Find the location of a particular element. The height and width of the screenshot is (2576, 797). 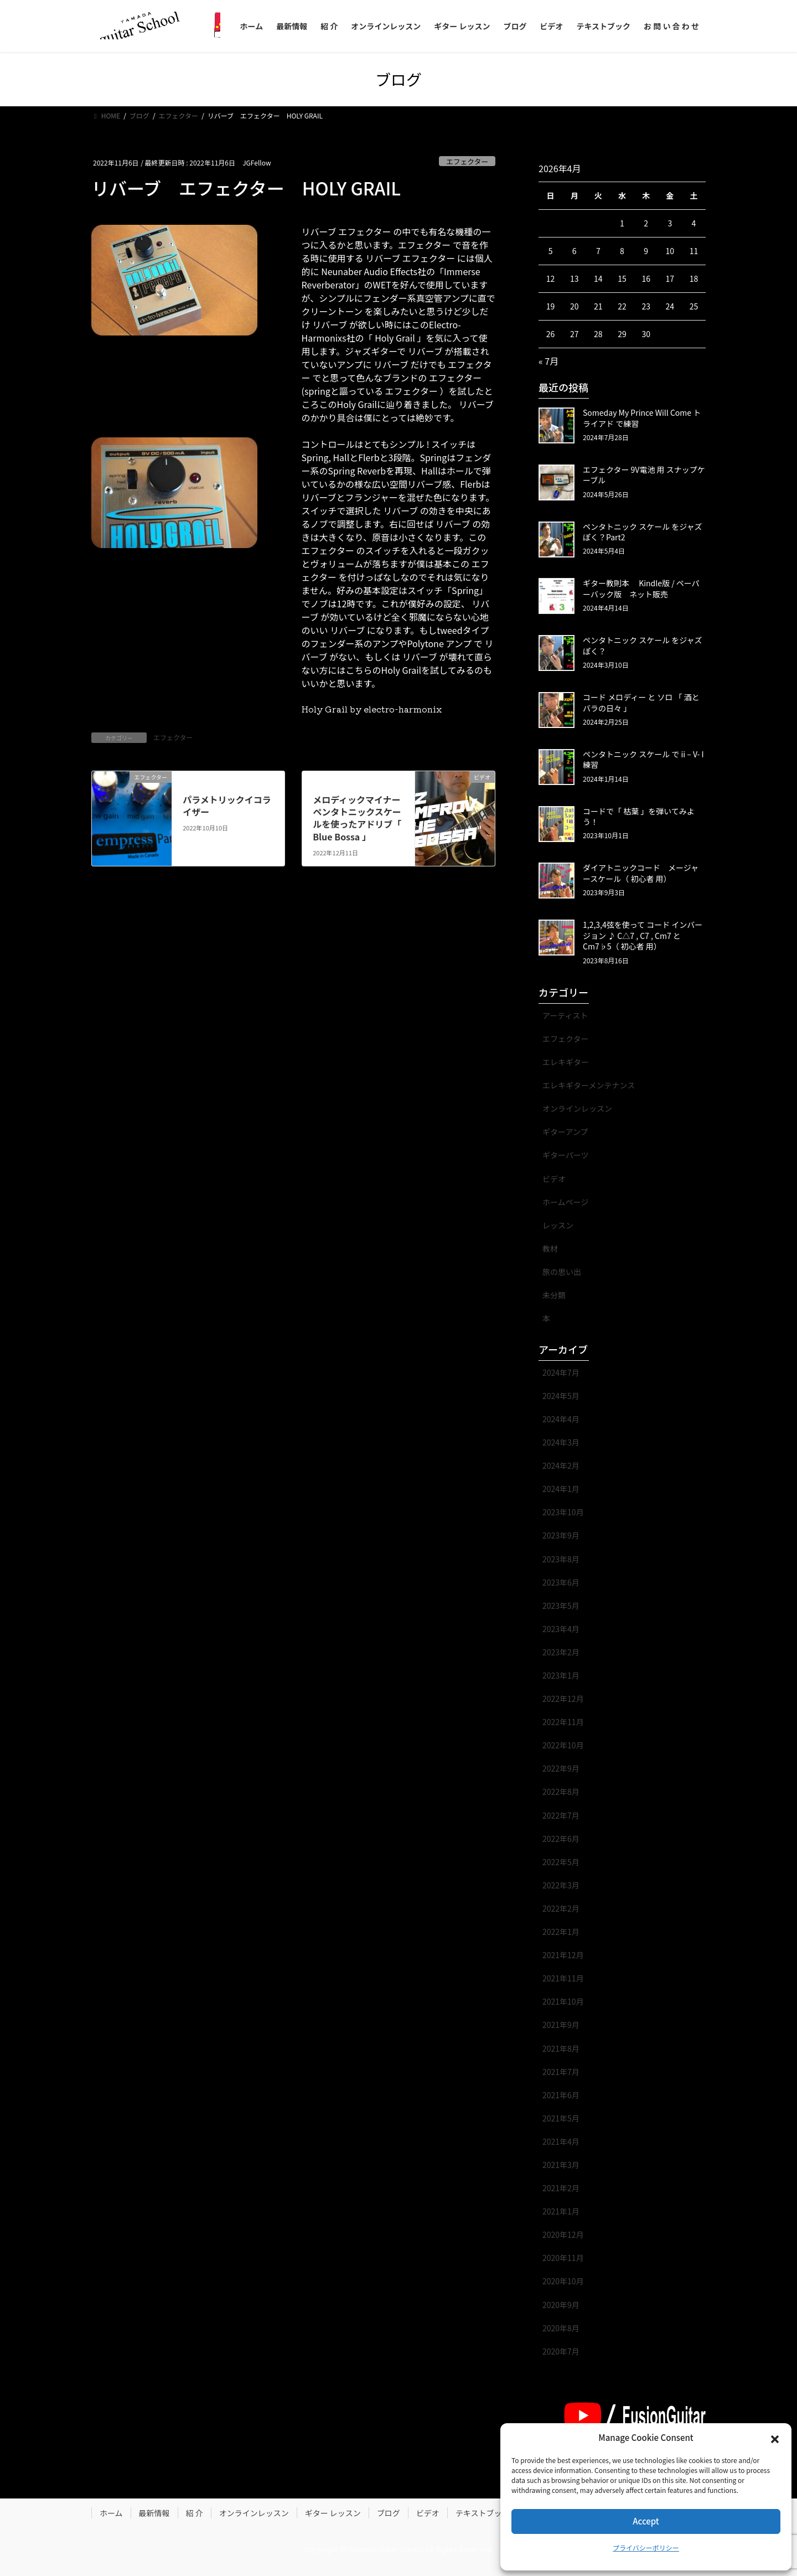

パラメトリックイコライザー is located at coordinates (227, 805).